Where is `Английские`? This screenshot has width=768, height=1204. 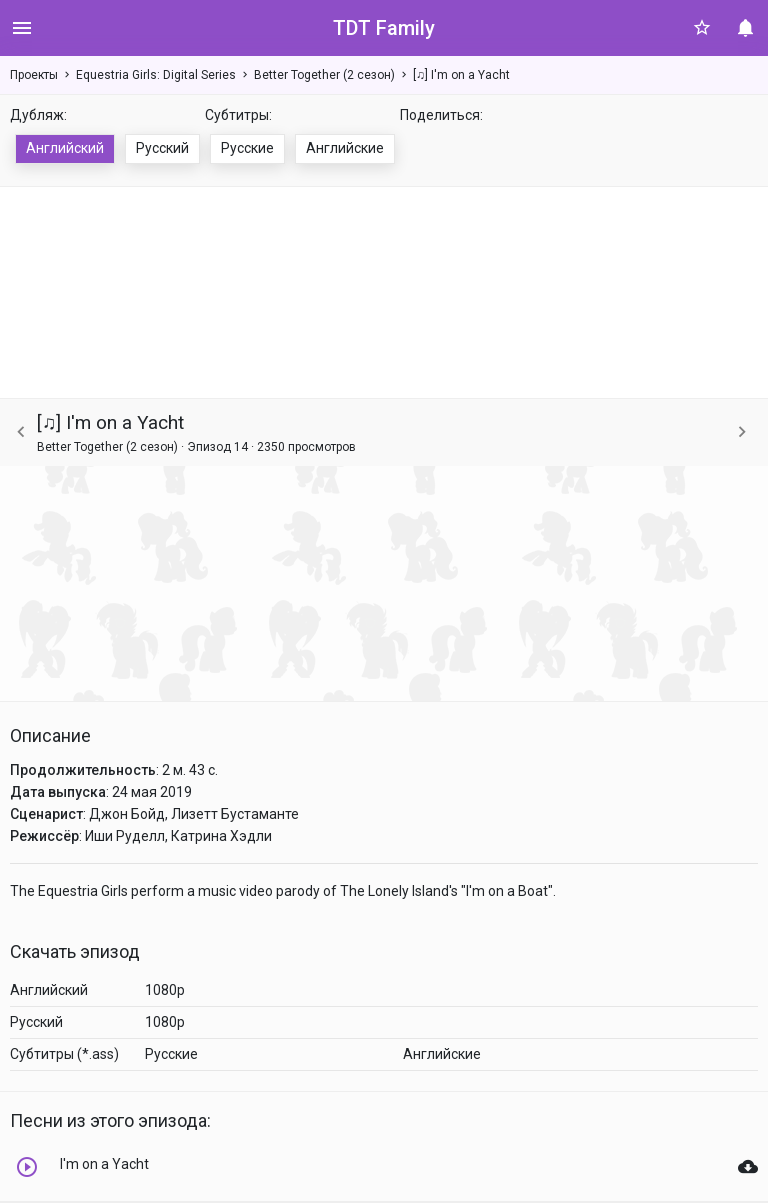
Английские is located at coordinates (345, 148).